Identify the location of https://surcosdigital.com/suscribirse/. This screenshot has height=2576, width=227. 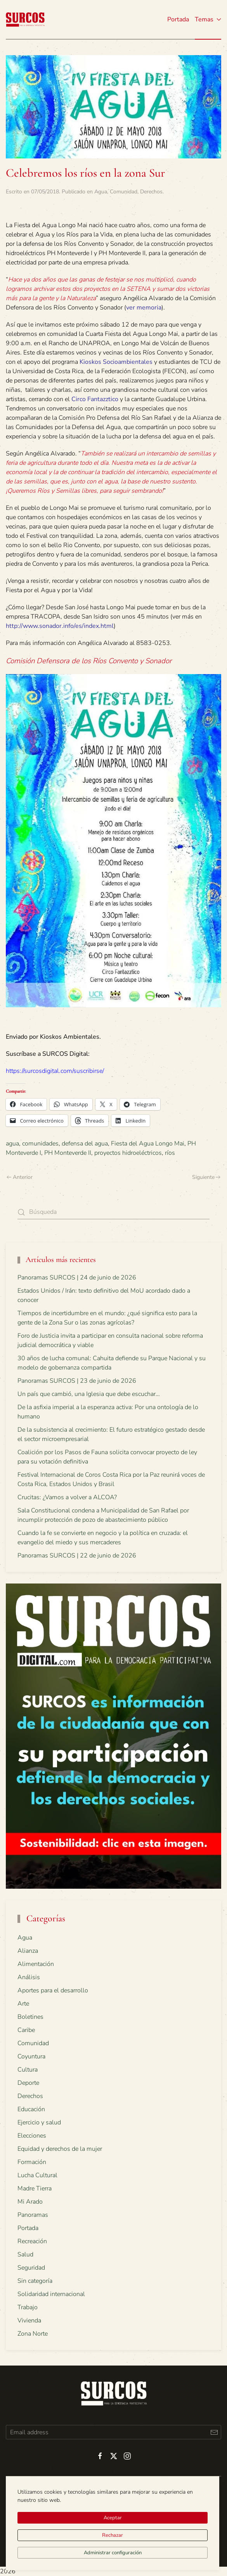
(55, 1071).